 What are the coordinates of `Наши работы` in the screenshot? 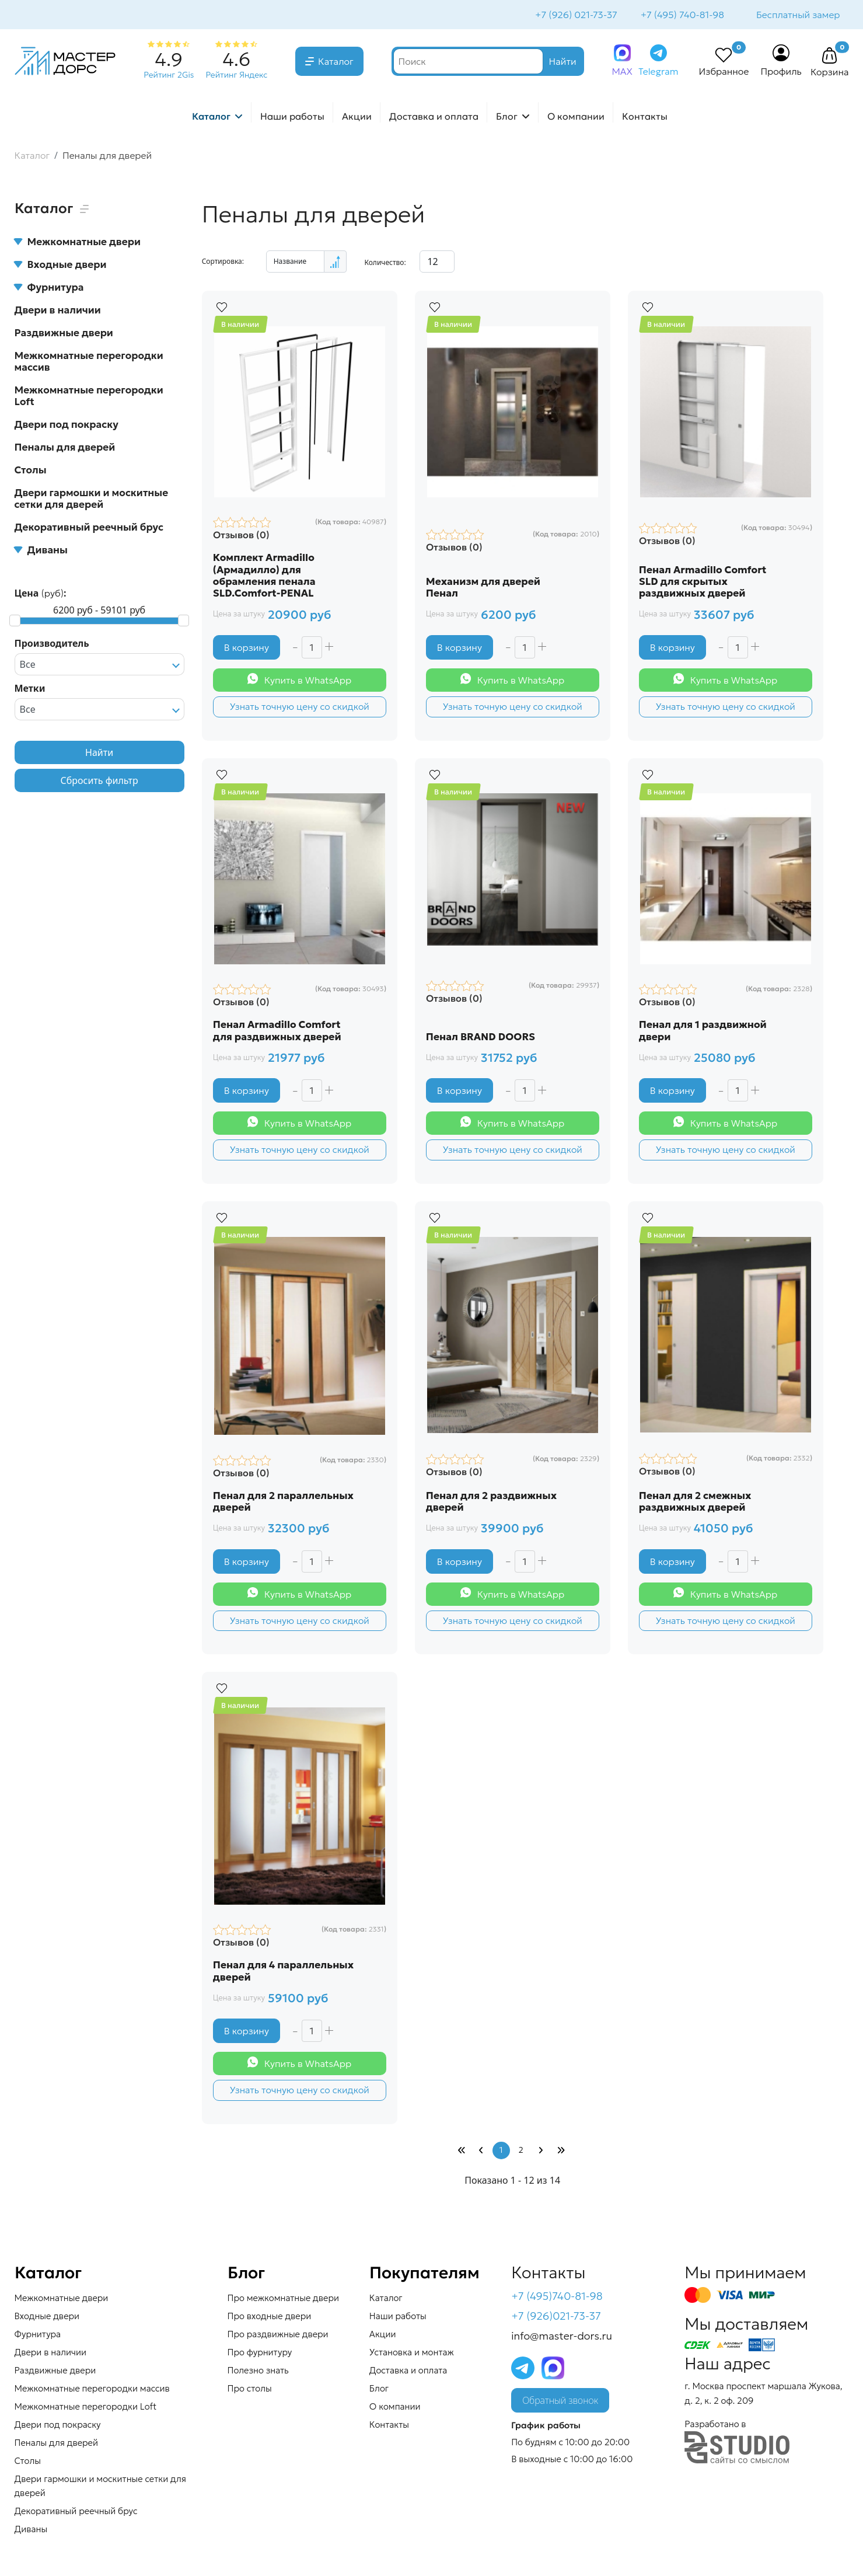 It's located at (292, 117).